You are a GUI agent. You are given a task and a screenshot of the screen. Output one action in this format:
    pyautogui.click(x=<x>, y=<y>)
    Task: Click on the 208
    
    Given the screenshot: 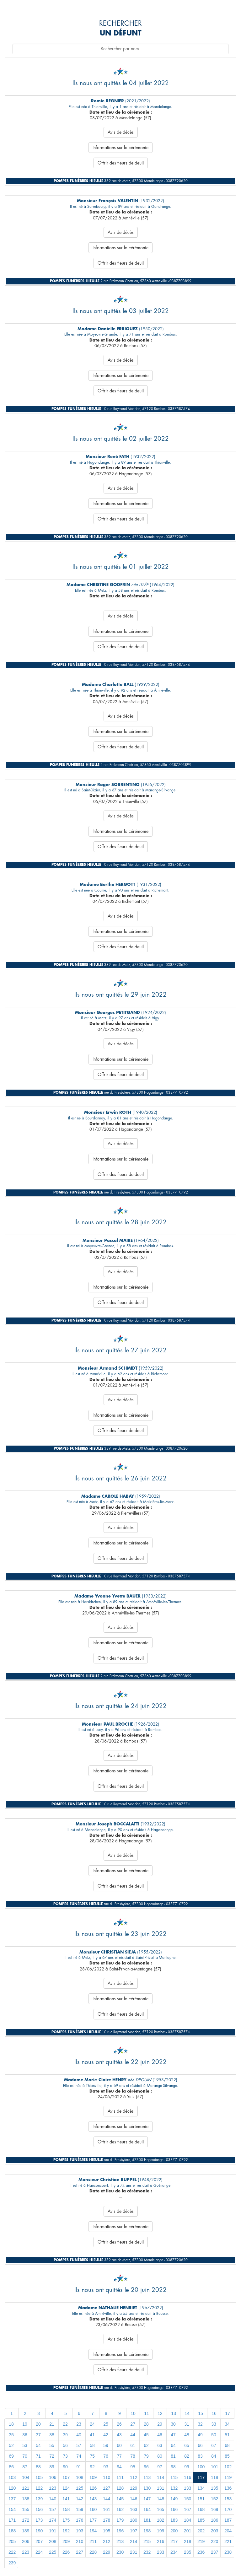 What is the action you would take?
    pyautogui.click(x=52, y=2541)
    